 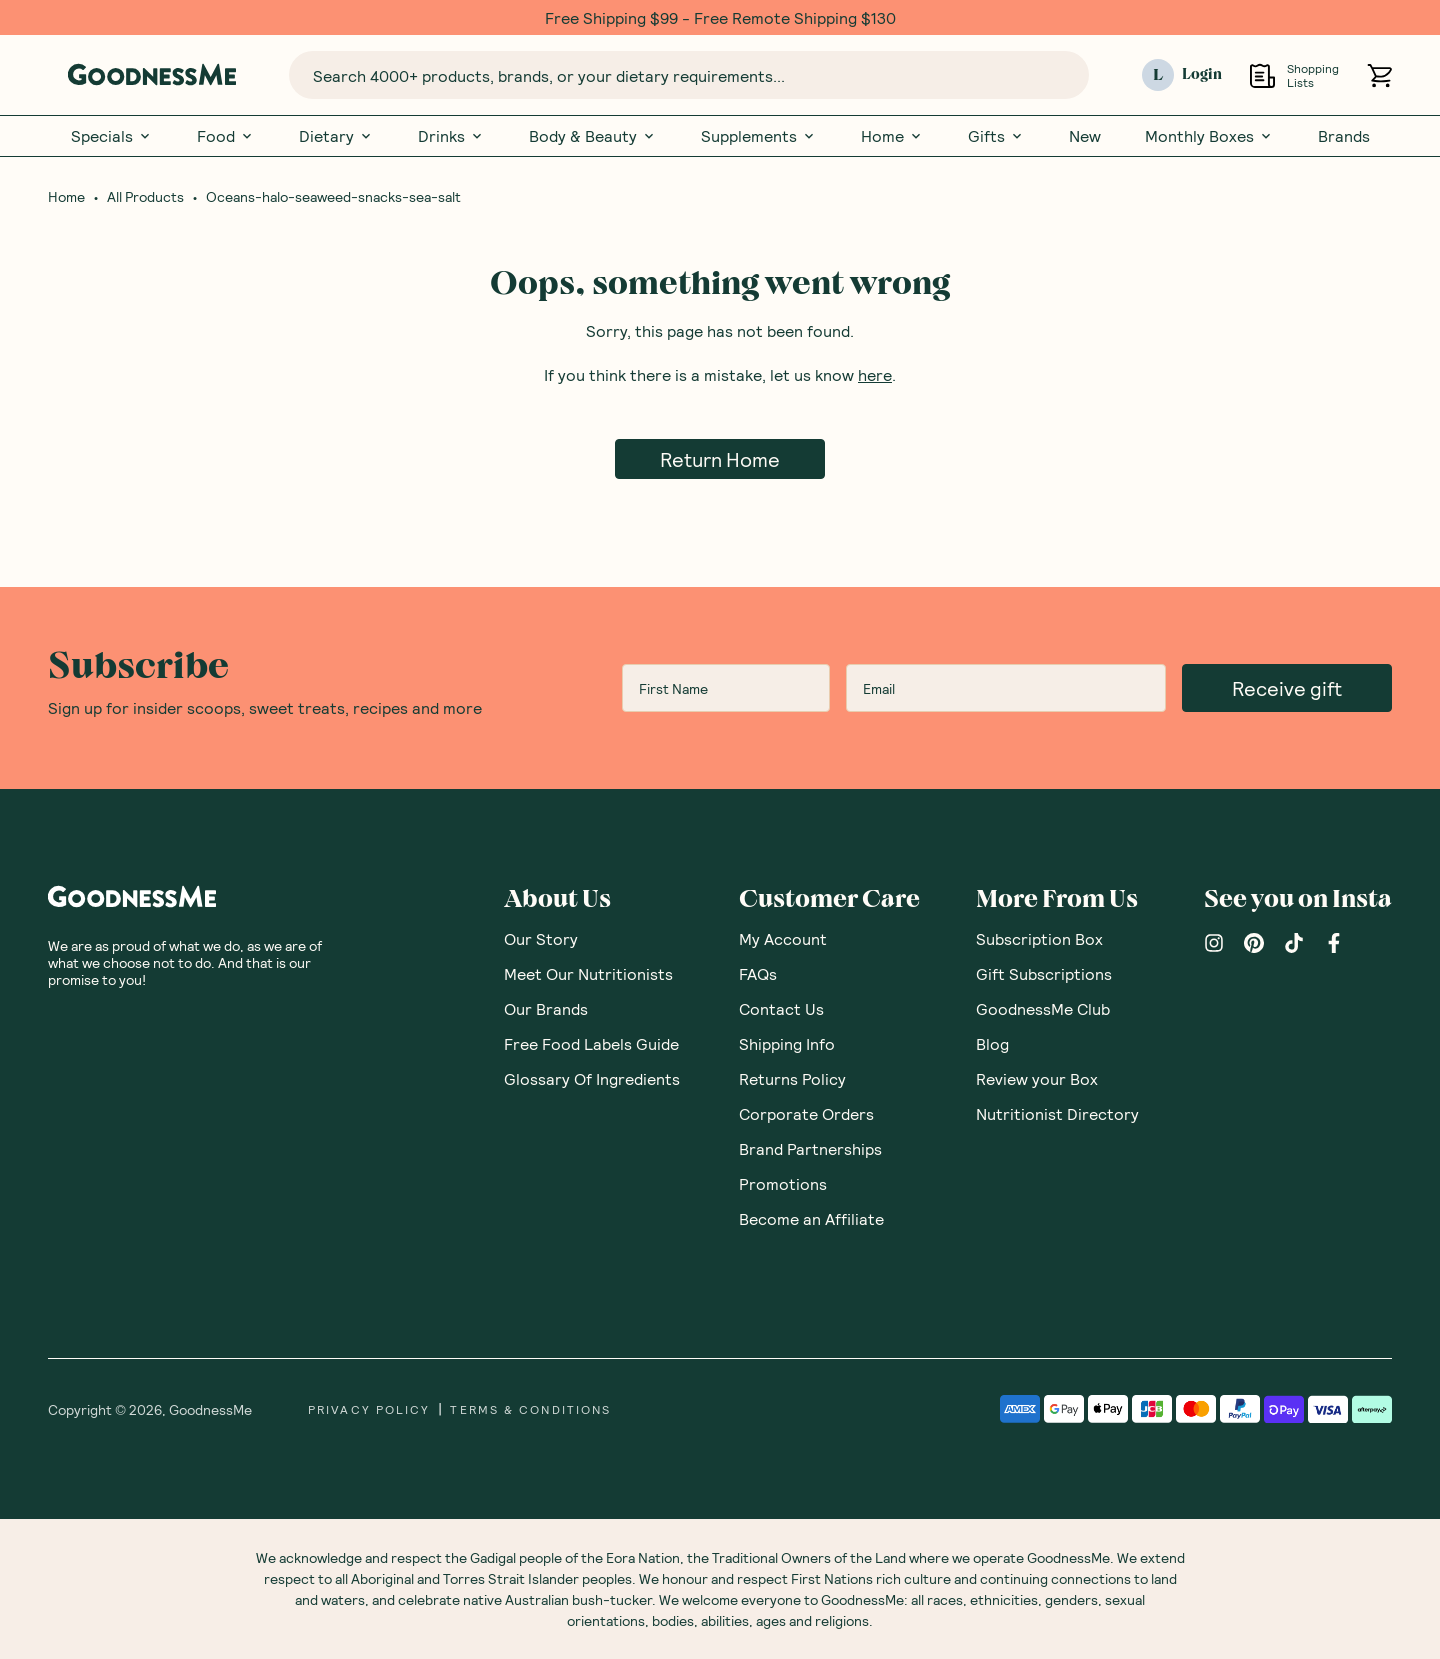 What do you see at coordinates (787, 1043) in the screenshot?
I see `Shipping Info` at bounding box center [787, 1043].